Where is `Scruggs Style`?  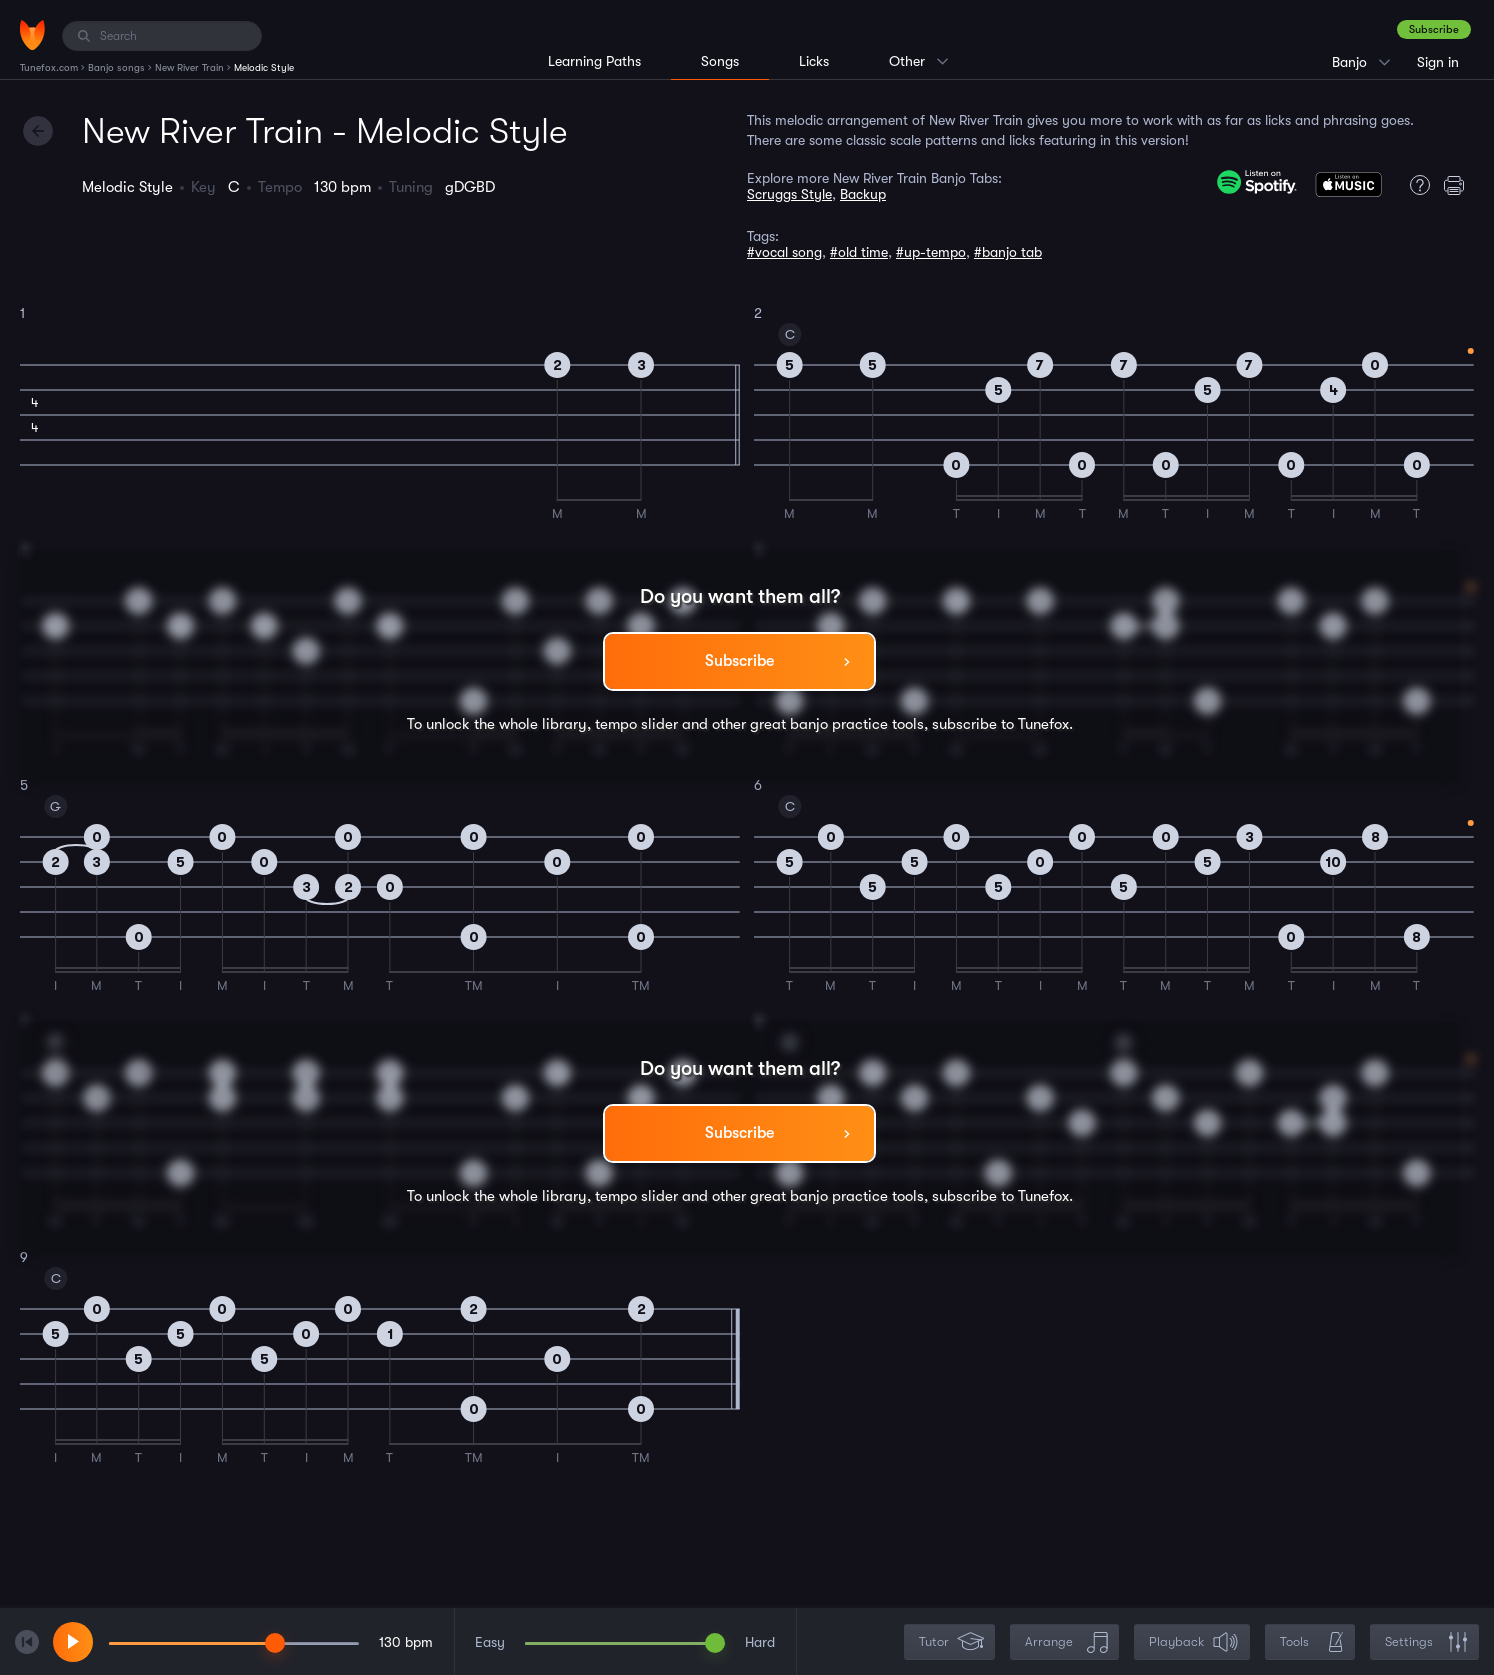
Scruggs Style is located at coordinates (789, 194).